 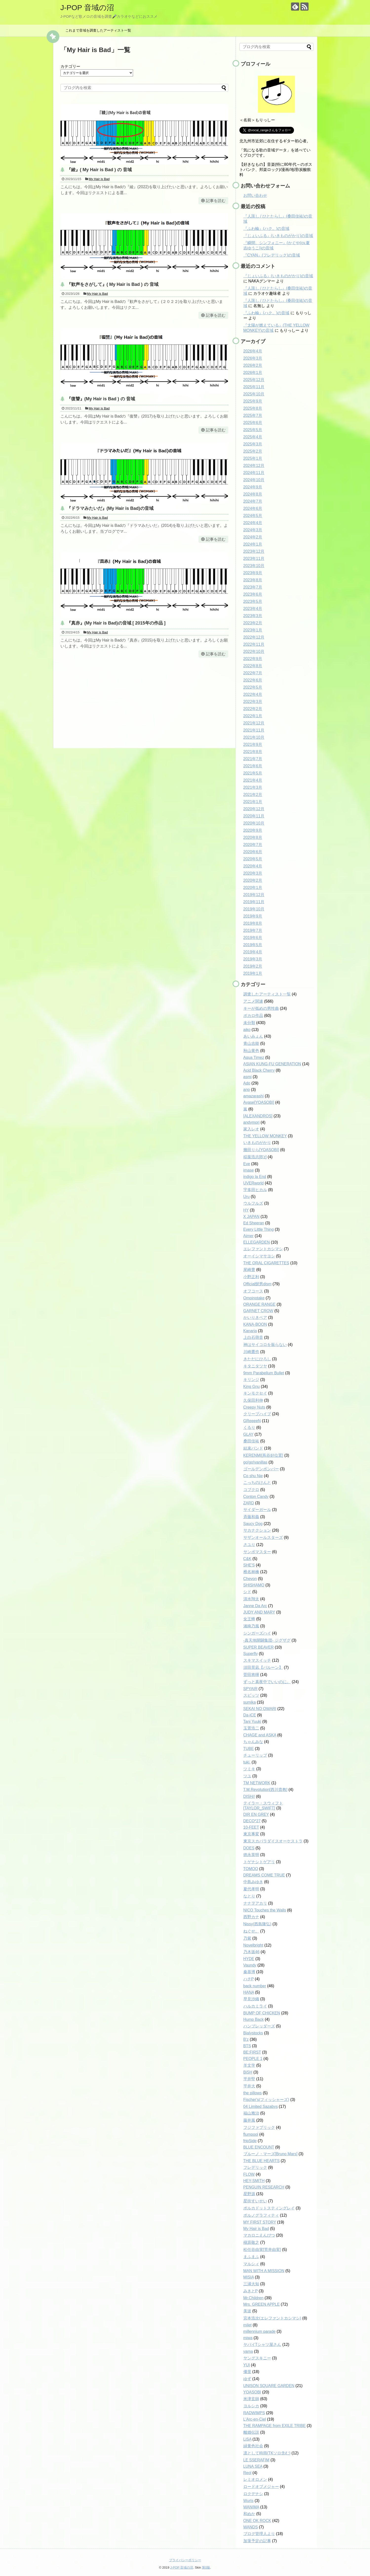 What do you see at coordinates (253, 394) in the screenshot?
I see `2025年10月` at bounding box center [253, 394].